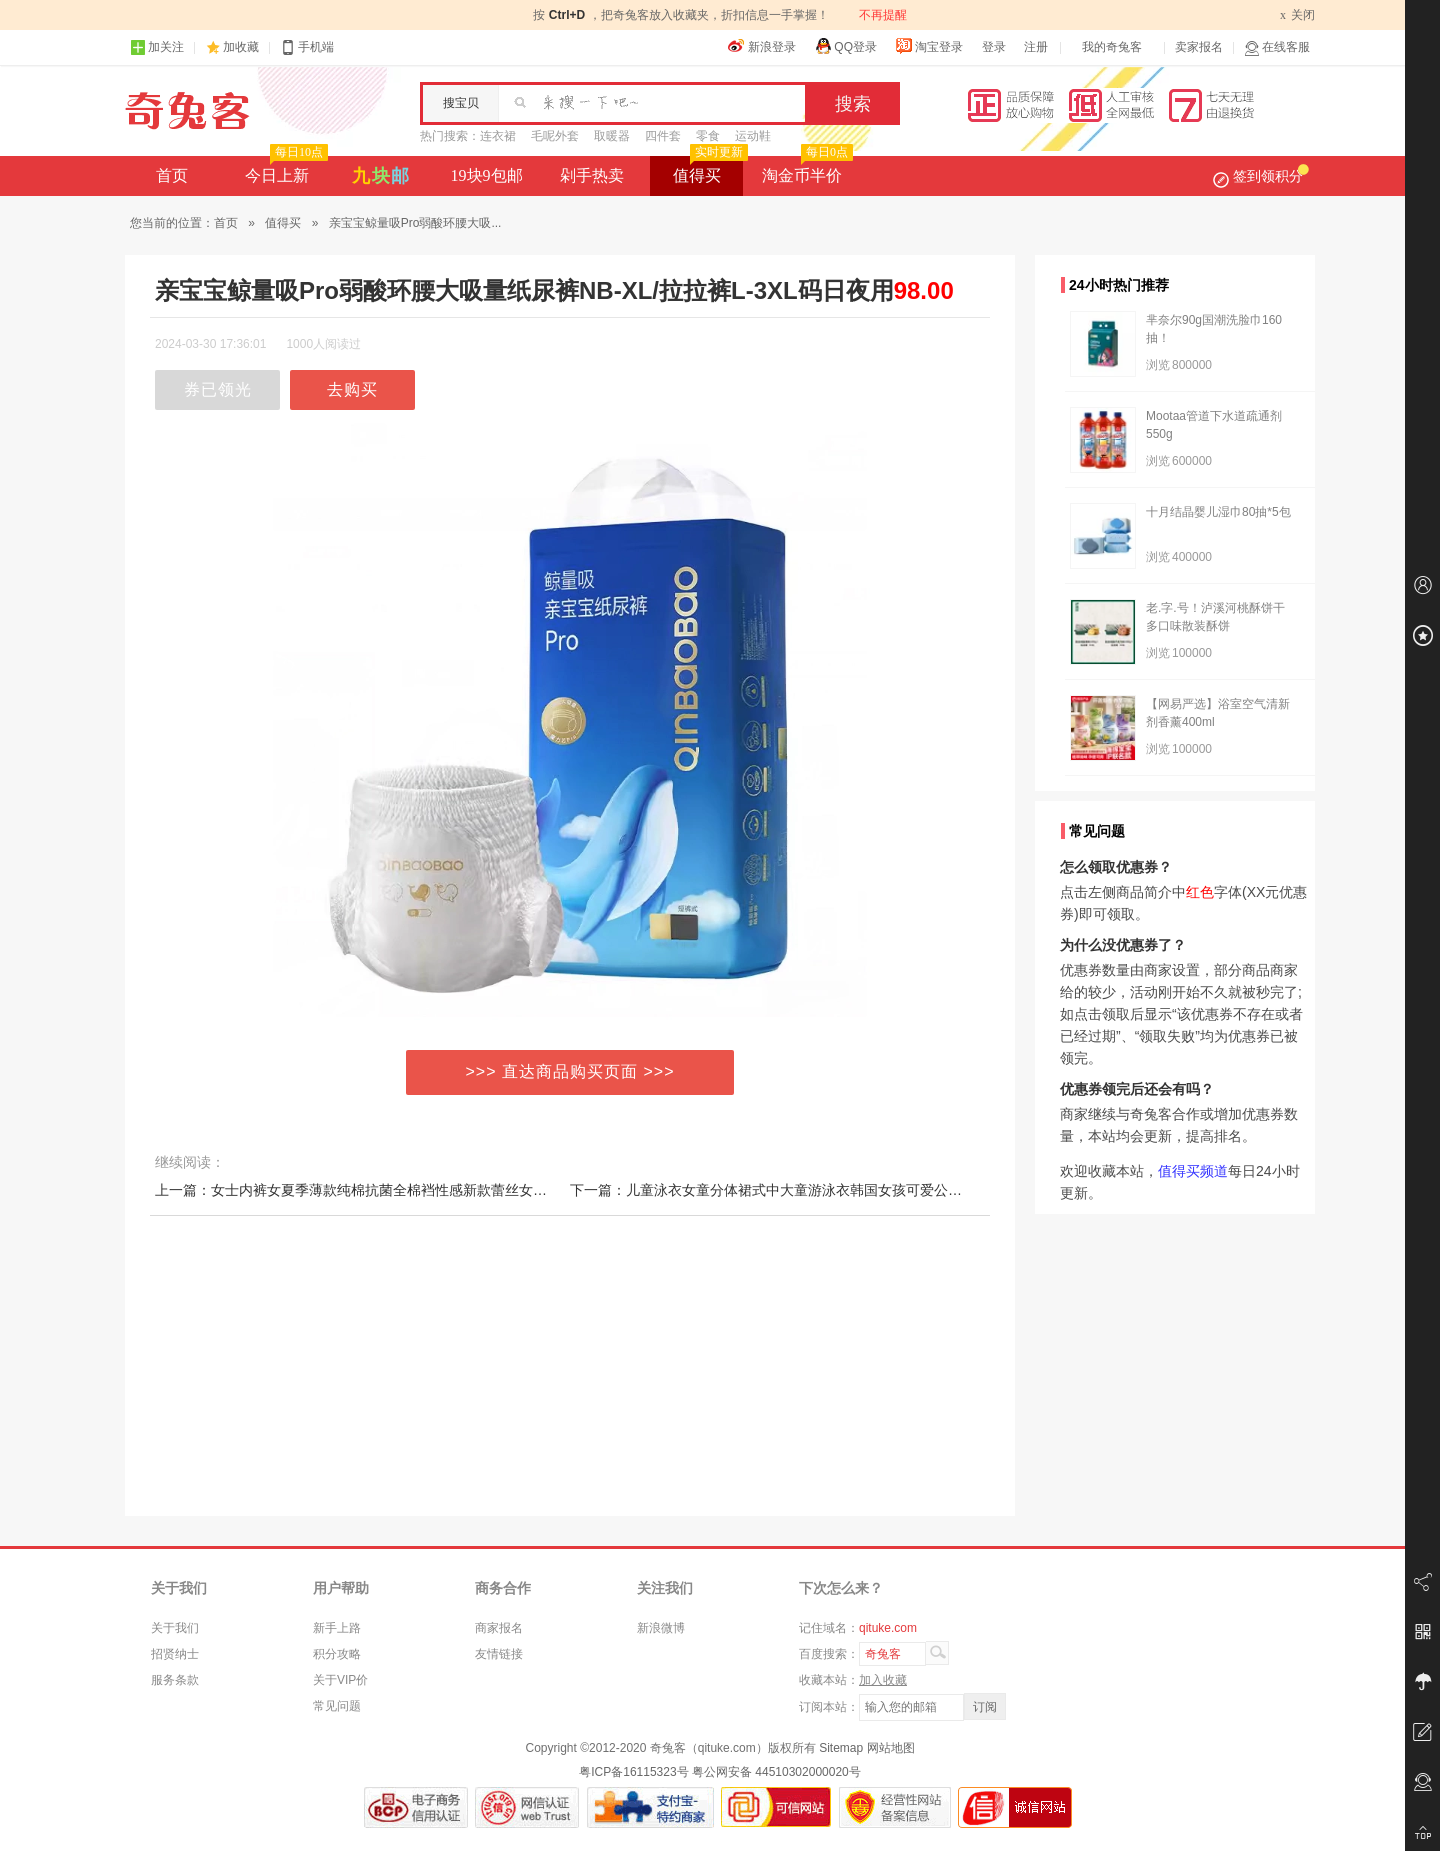 This screenshot has height=1851, width=1440. What do you see at coordinates (499, 1654) in the screenshot?
I see `友情链接` at bounding box center [499, 1654].